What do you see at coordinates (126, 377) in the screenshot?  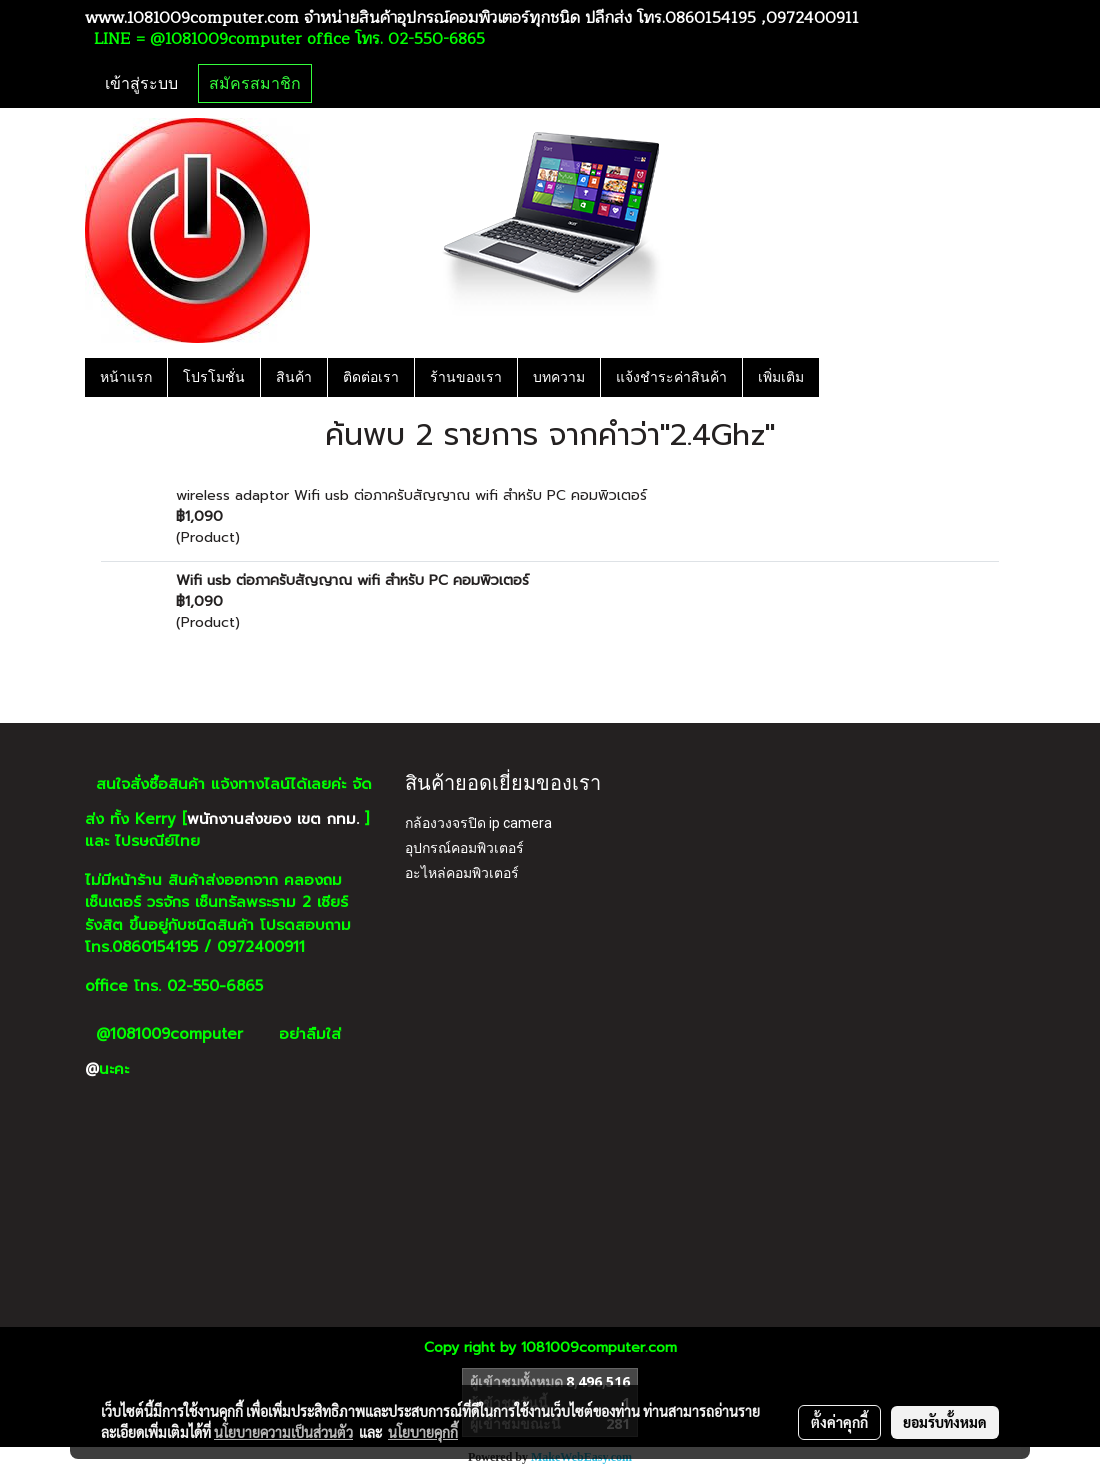 I see `หน้าแรก` at bounding box center [126, 377].